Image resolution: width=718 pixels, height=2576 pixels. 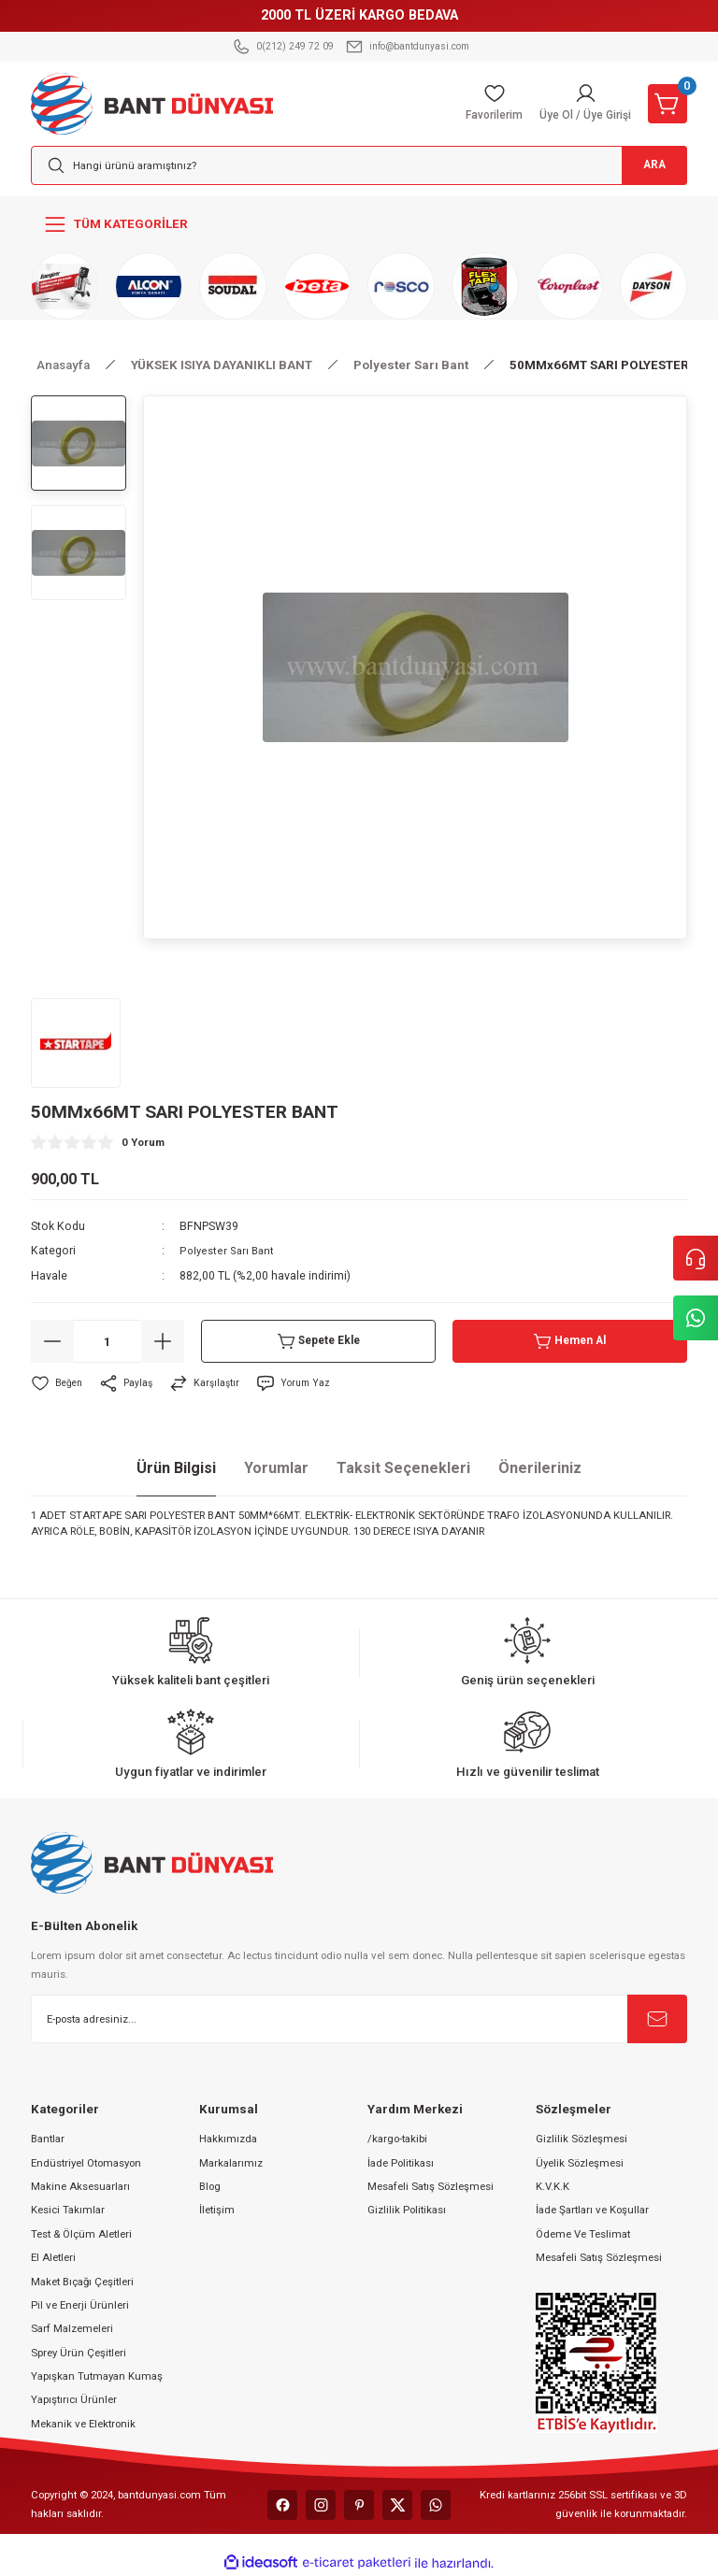 What do you see at coordinates (231, 2162) in the screenshot?
I see `Markalarımız` at bounding box center [231, 2162].